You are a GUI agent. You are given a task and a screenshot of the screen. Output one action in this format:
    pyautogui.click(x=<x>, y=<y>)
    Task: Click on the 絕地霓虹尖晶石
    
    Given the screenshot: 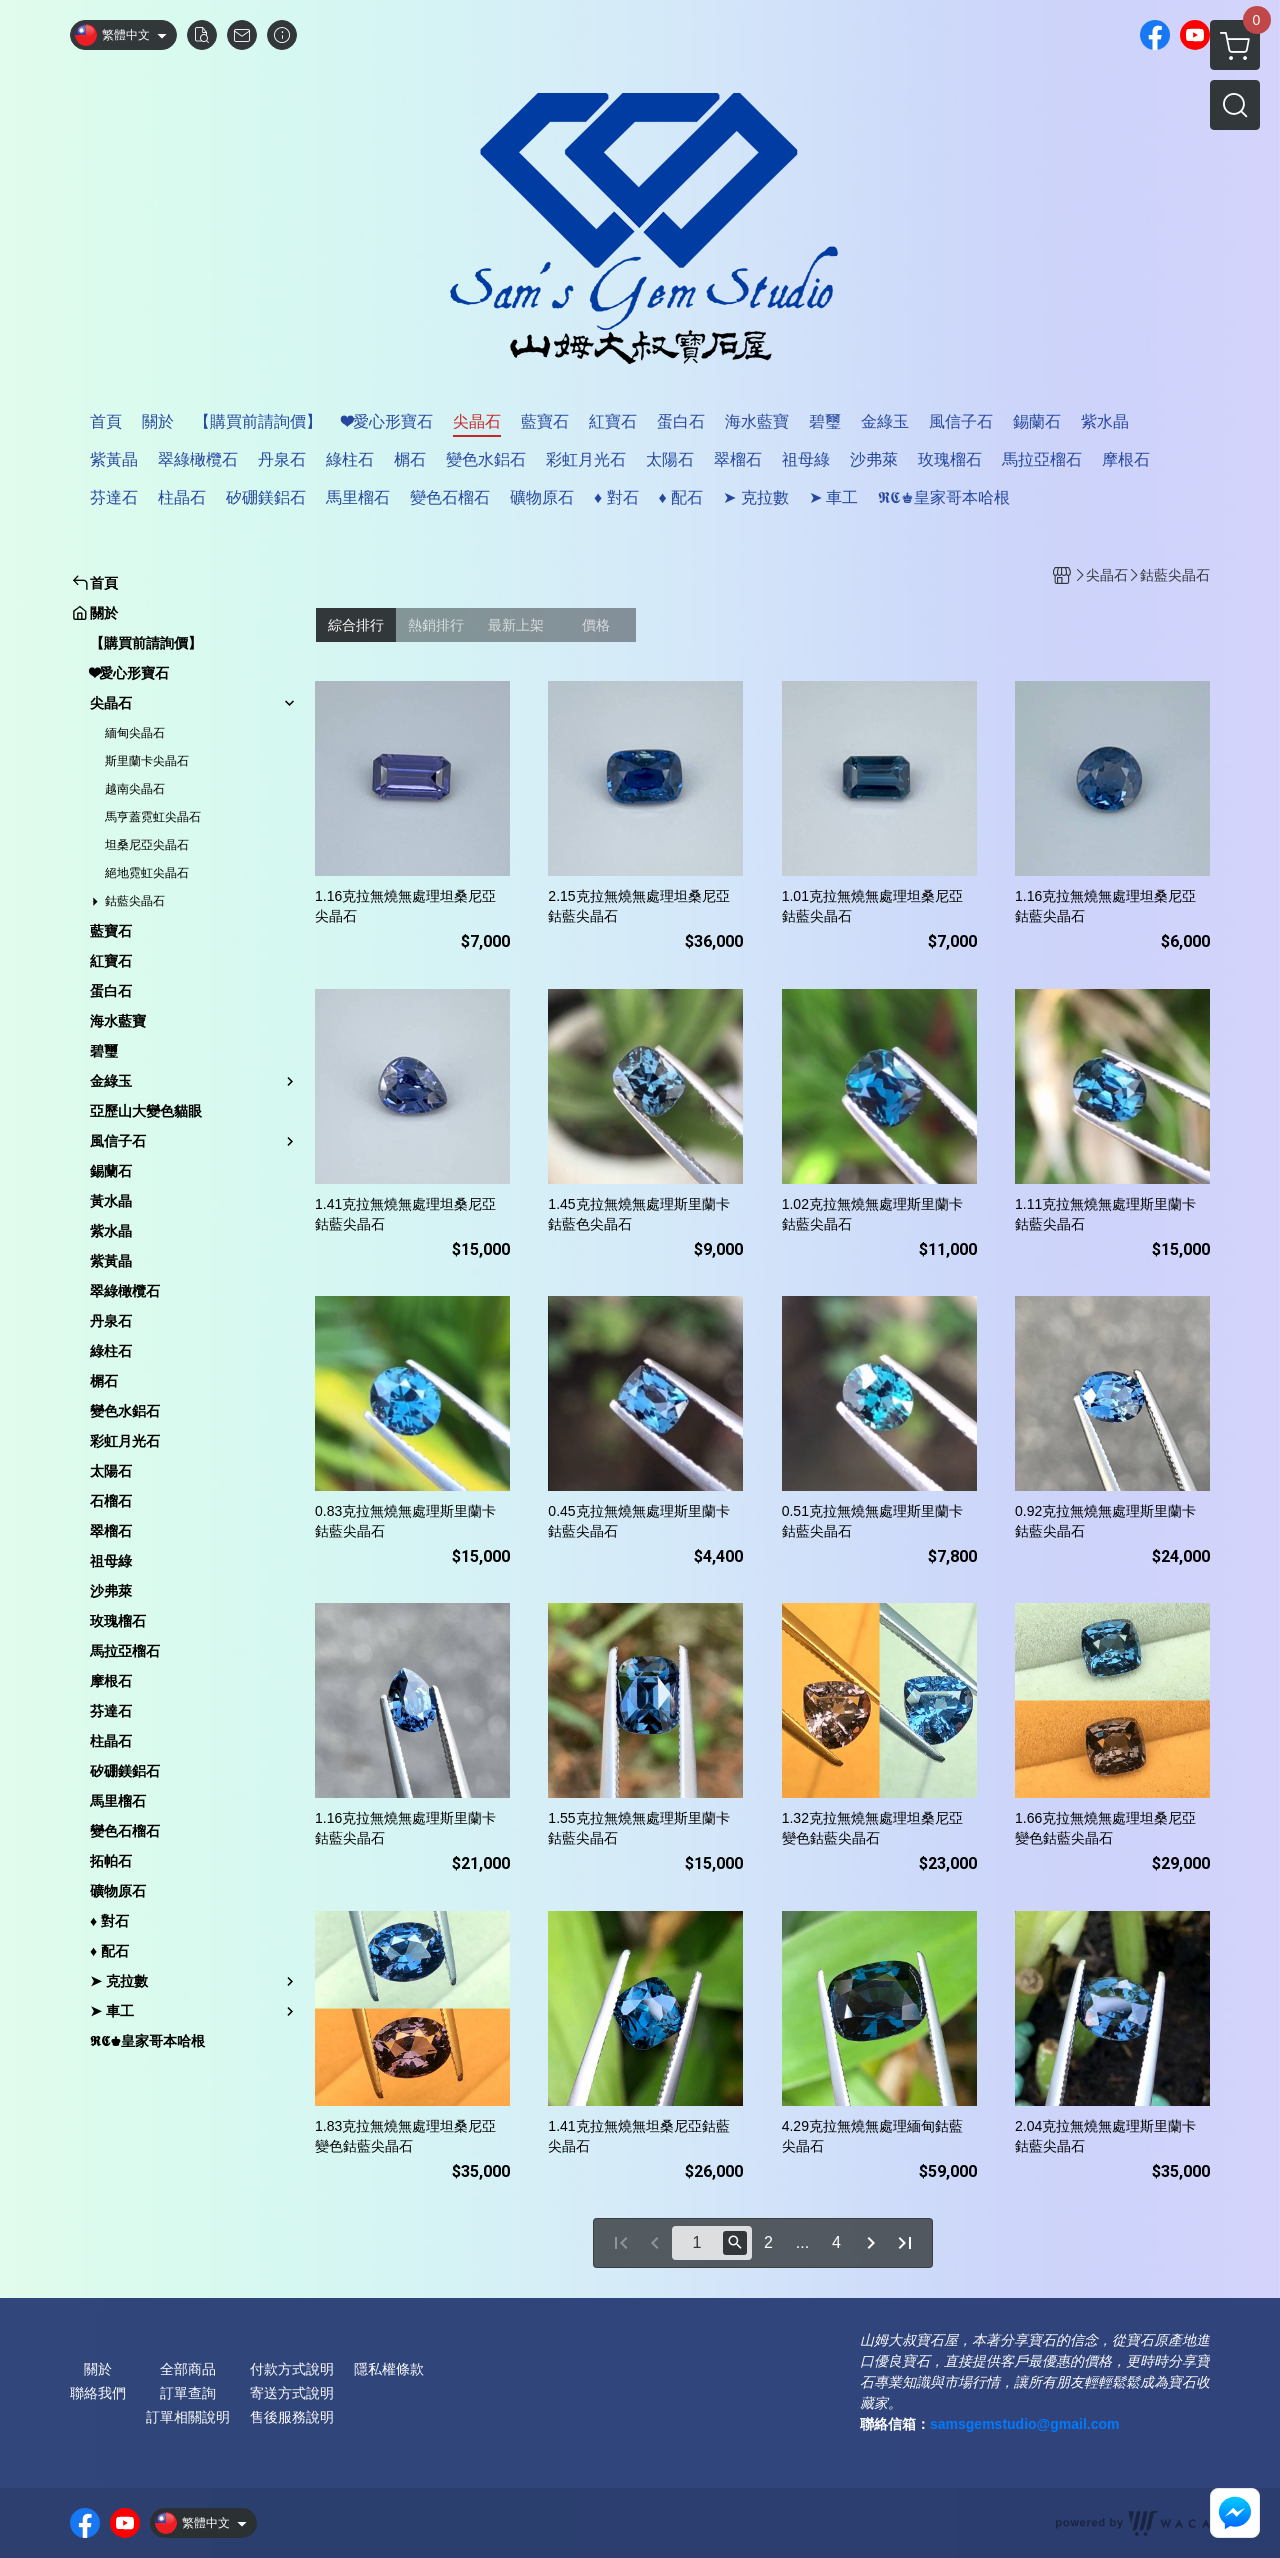 What is the action you would take?
    pyautogui.click(x=147, y=873)
    